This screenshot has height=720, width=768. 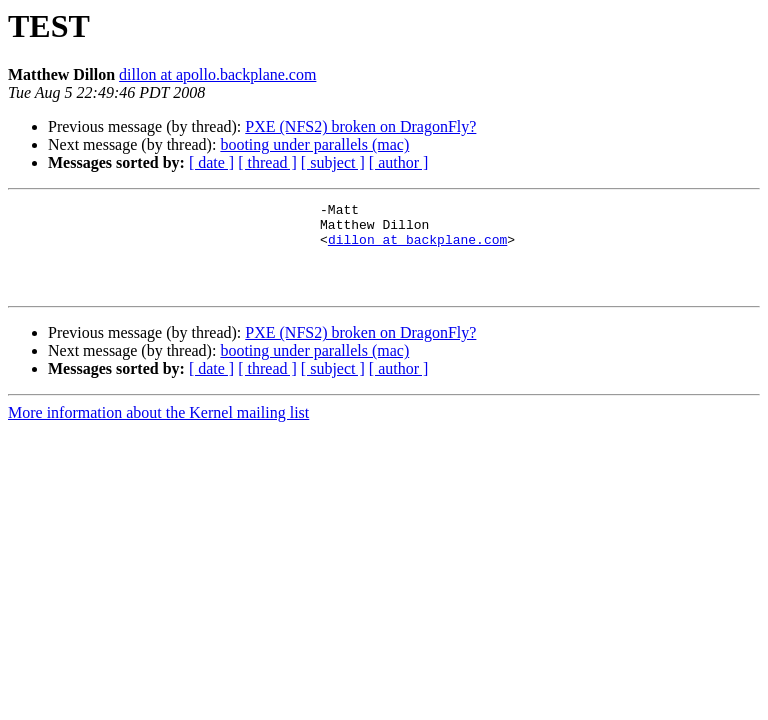 I want to click on [ date ], so click(x=211, y=162).